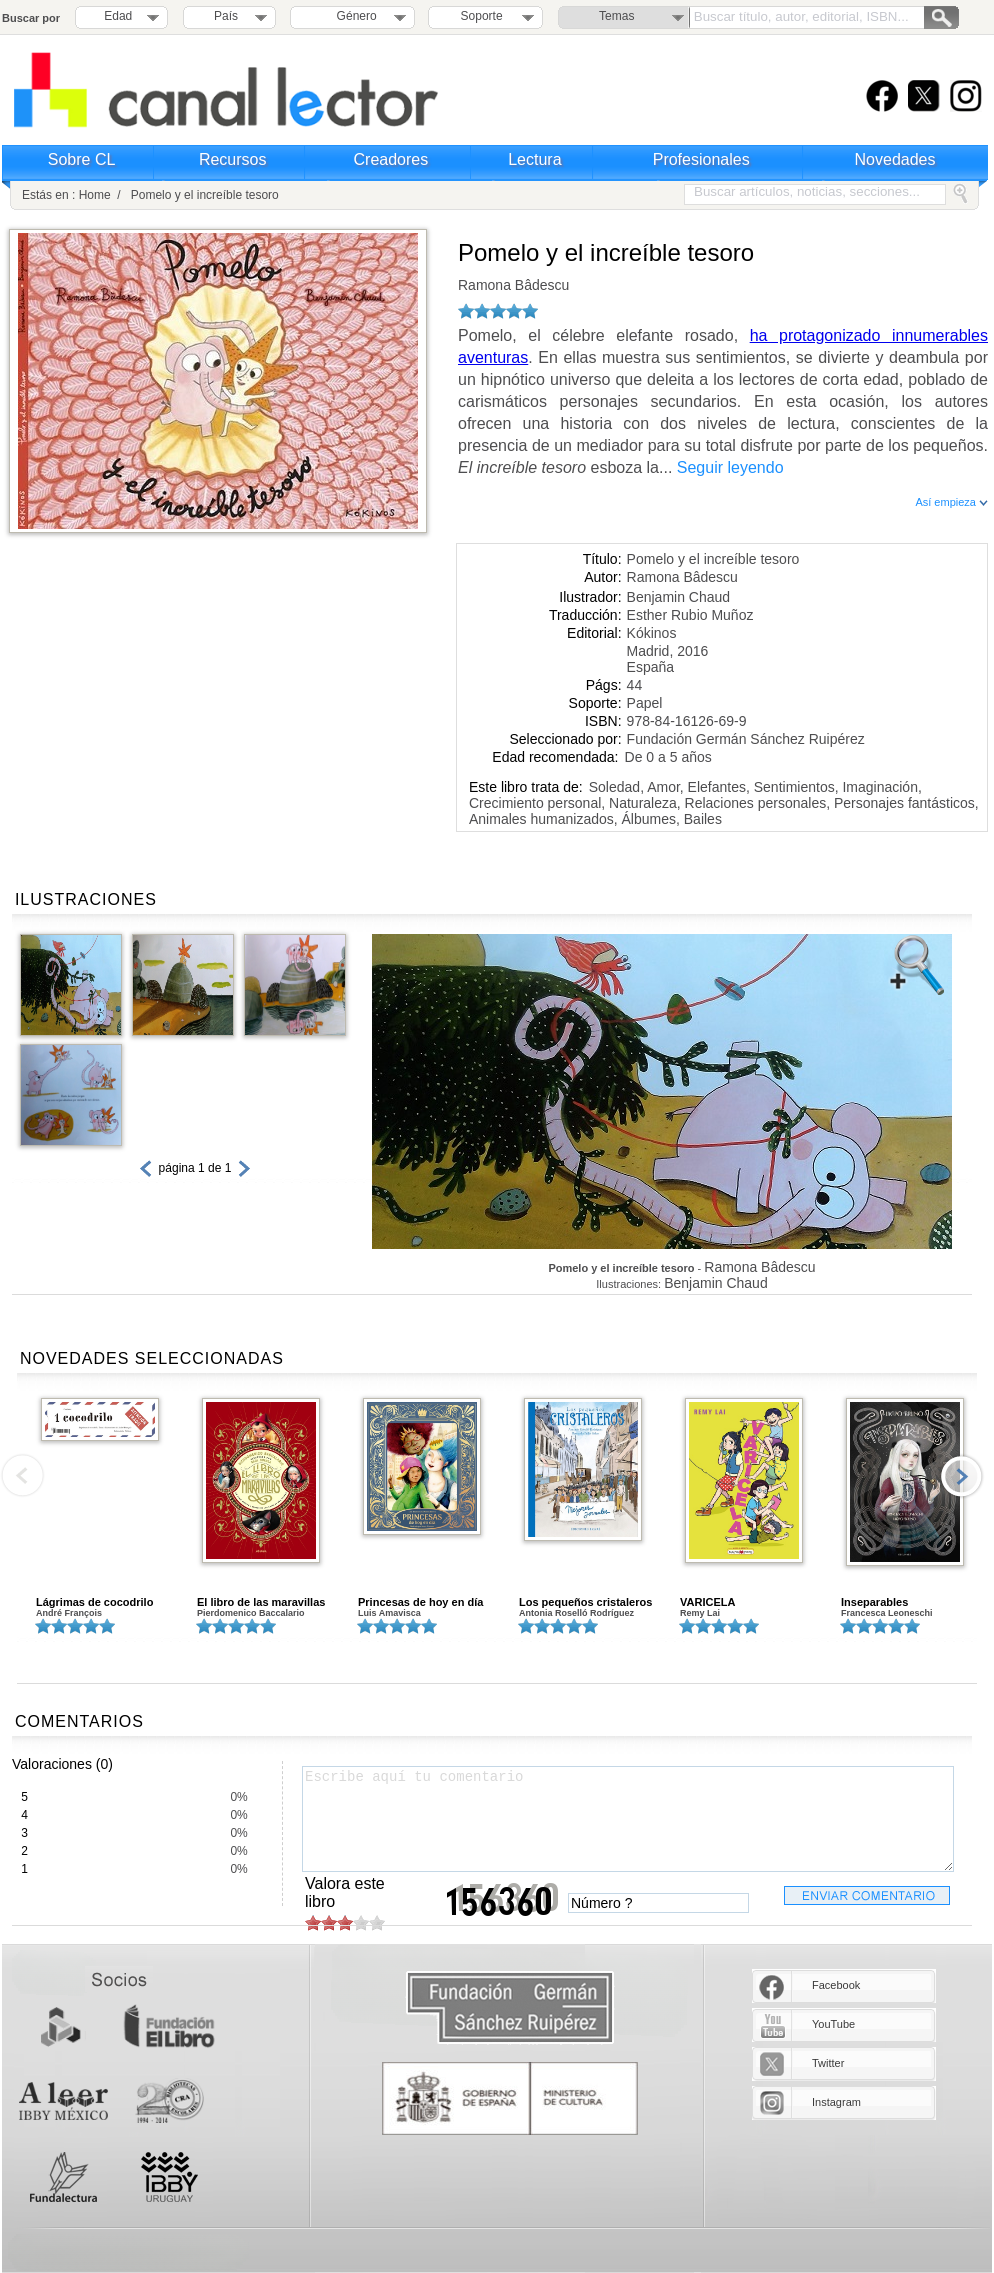 This screenshot has width=994, height=2273. Describe the element at coordinates (94, 1602) in the screenshot. I see `Lágrimas de cocodrilo` at that location.